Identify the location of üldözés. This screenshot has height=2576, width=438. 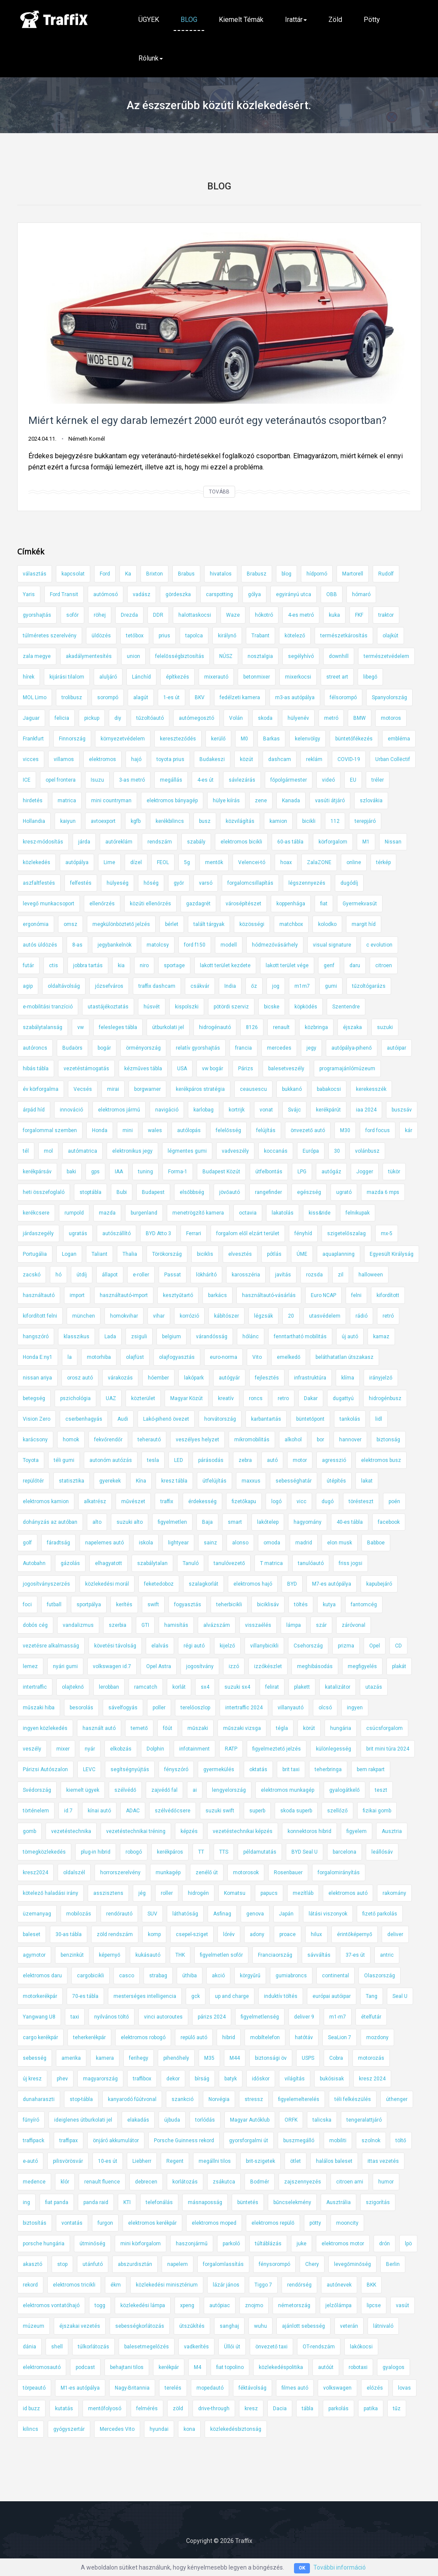
(101, 636).